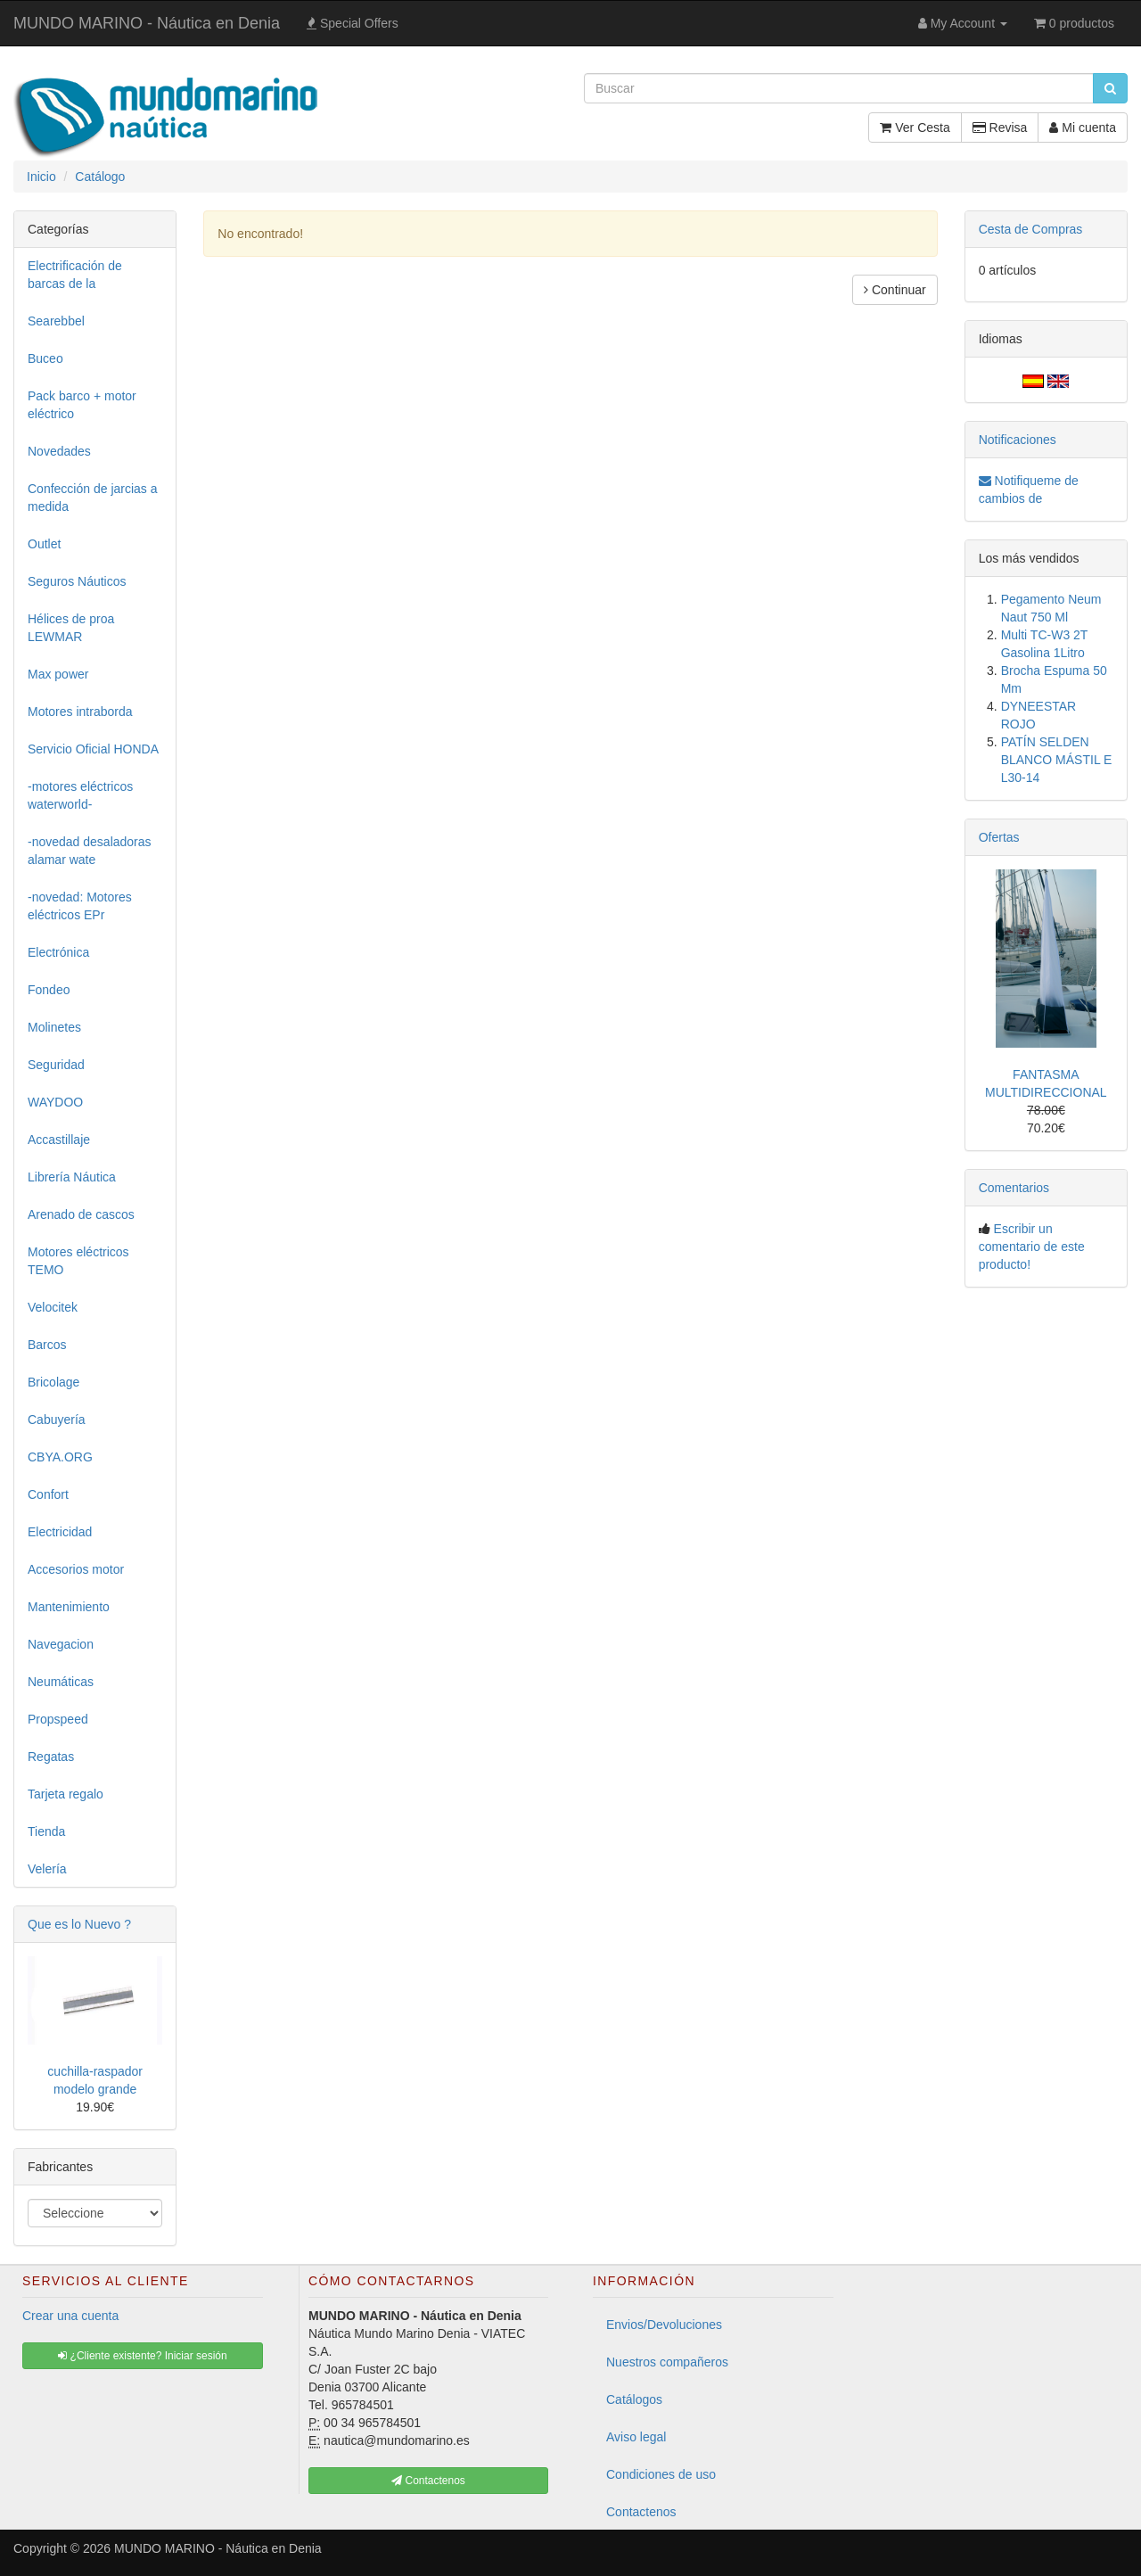  Describe the element at coordinates (914, 127) in the screenshot. I see `Ver Cesta` at that location.